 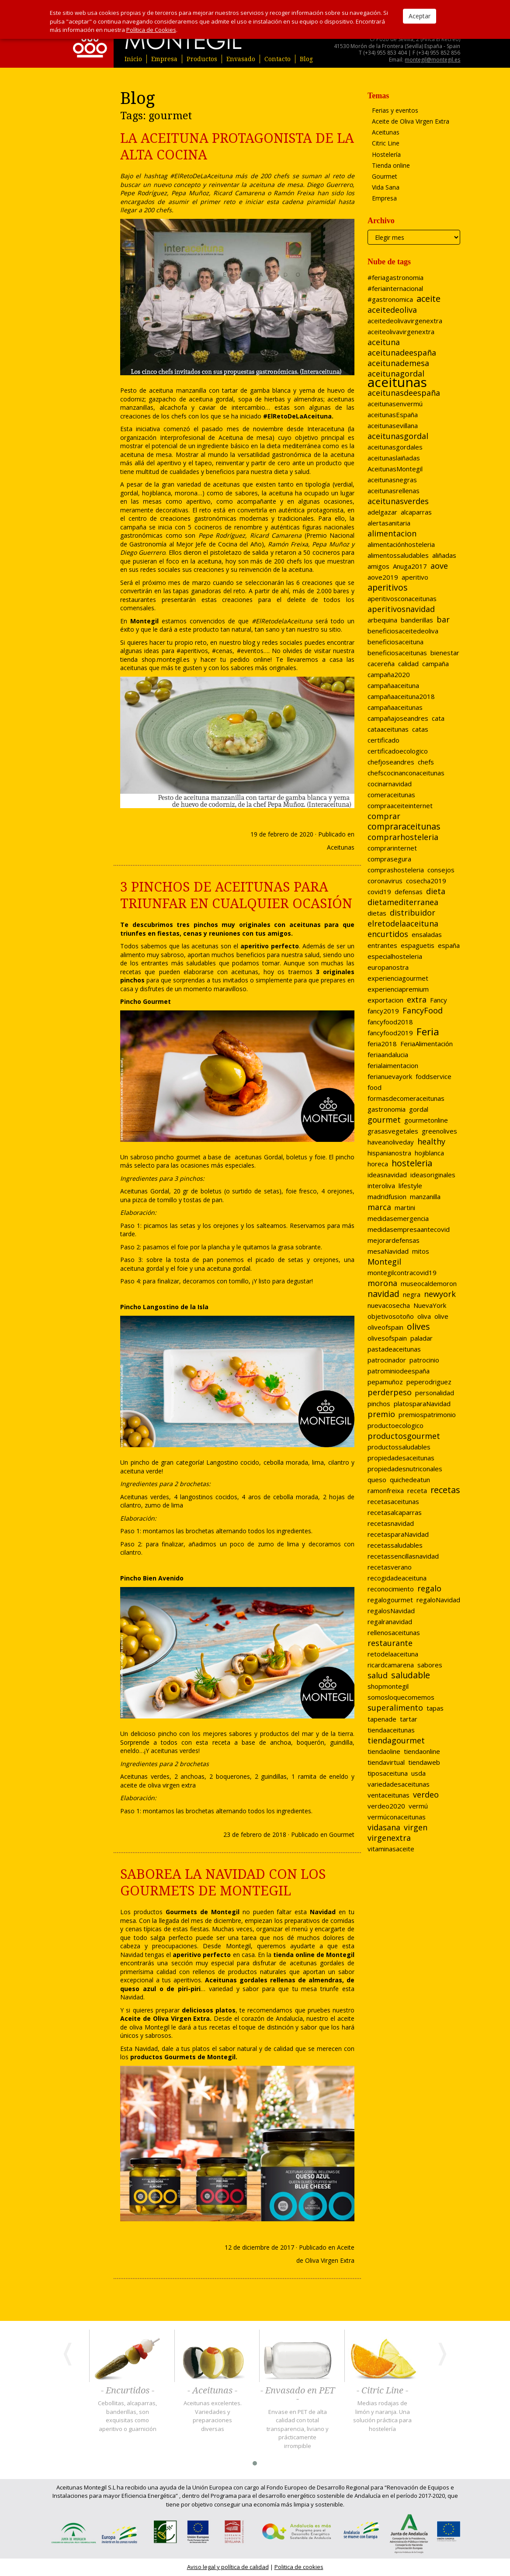 What do you see at coordinates (166, 659) in the screenshot?
I see `shop.montegil.es` at bounding box center [166, 659].